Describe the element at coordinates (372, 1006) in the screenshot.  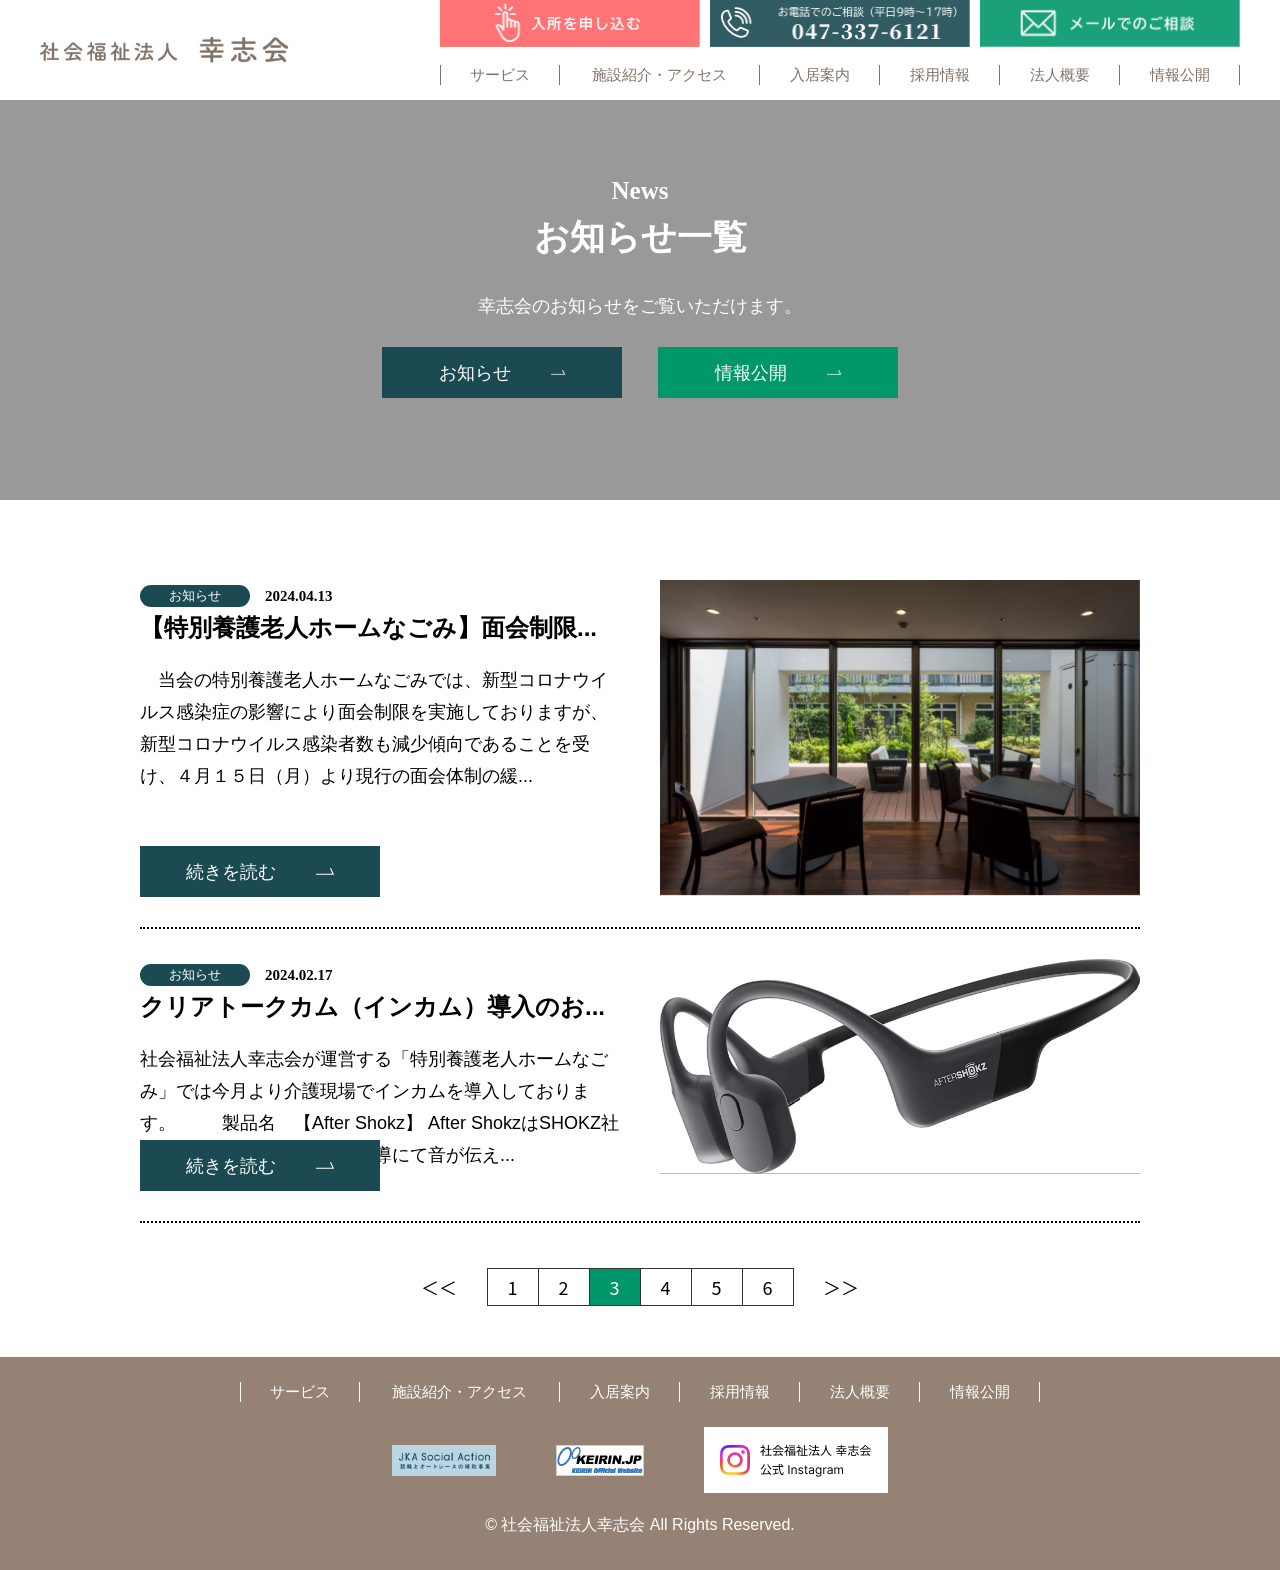
I see `クリアトークカム（インカム）導入のお...` at that location.